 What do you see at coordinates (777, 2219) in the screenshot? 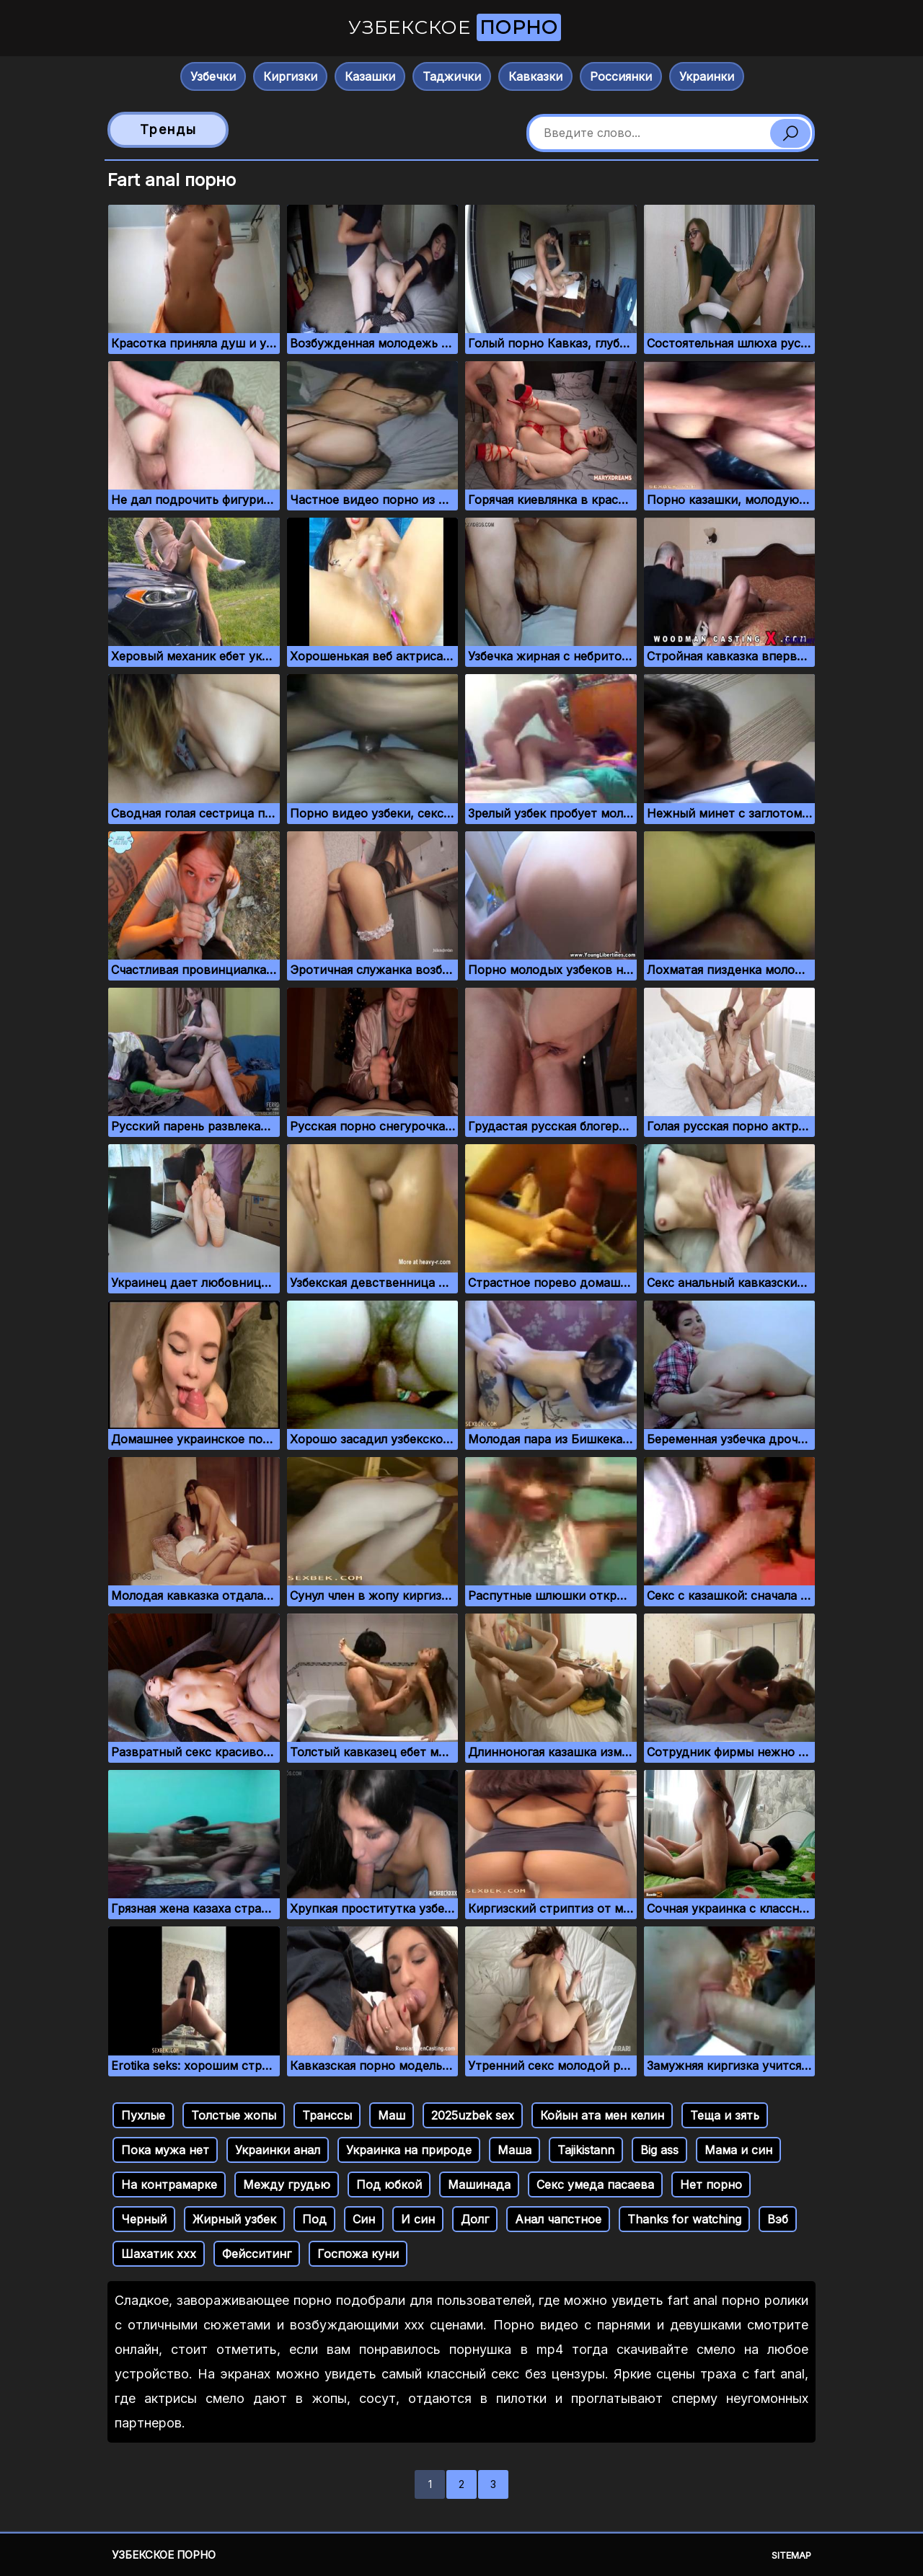
I see `Вэб` at bounding box center [777, 2219].